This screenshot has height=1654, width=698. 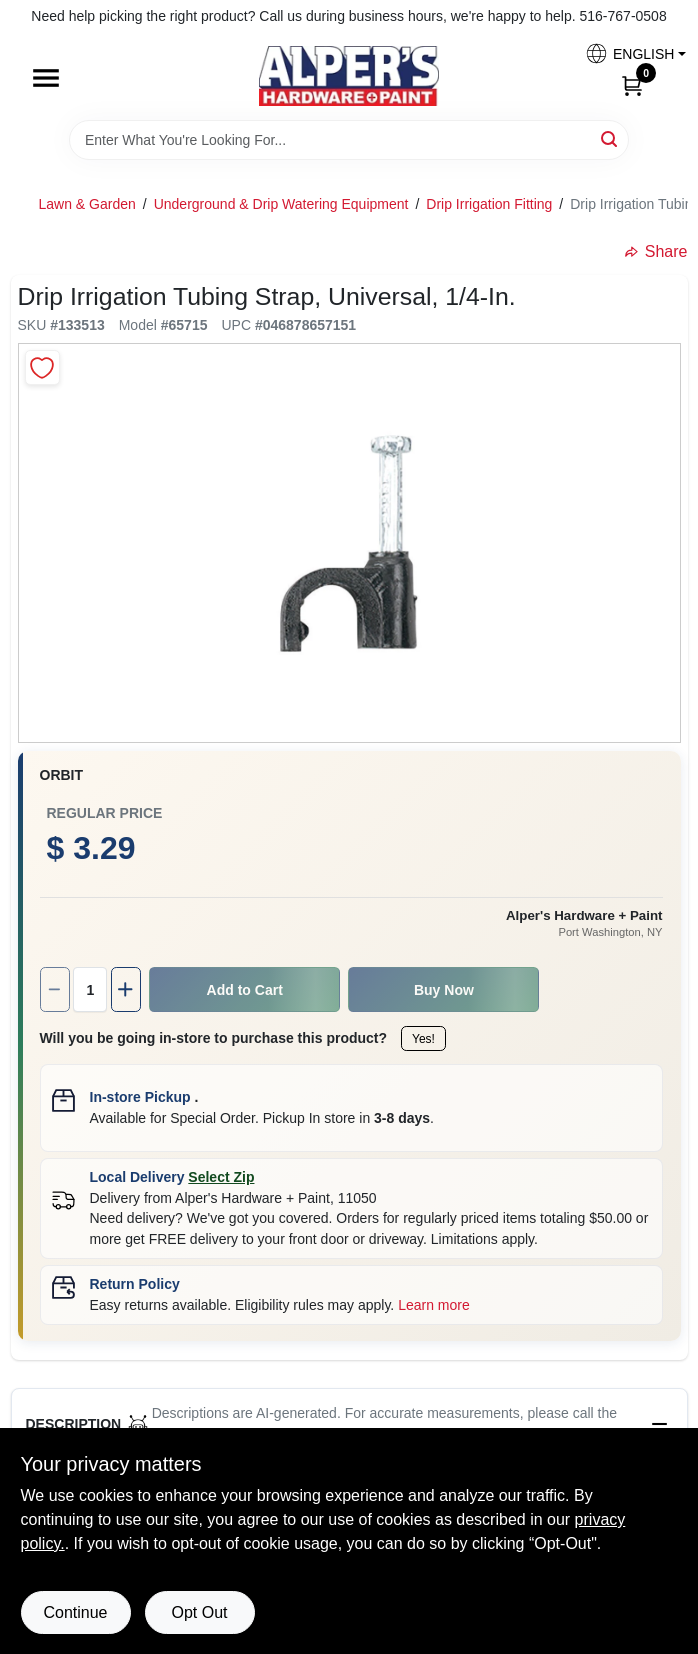 What do you see at coordinates (423, 1039) in the screenshot?
I see `Yes!` at bounding box center [423, 1039].